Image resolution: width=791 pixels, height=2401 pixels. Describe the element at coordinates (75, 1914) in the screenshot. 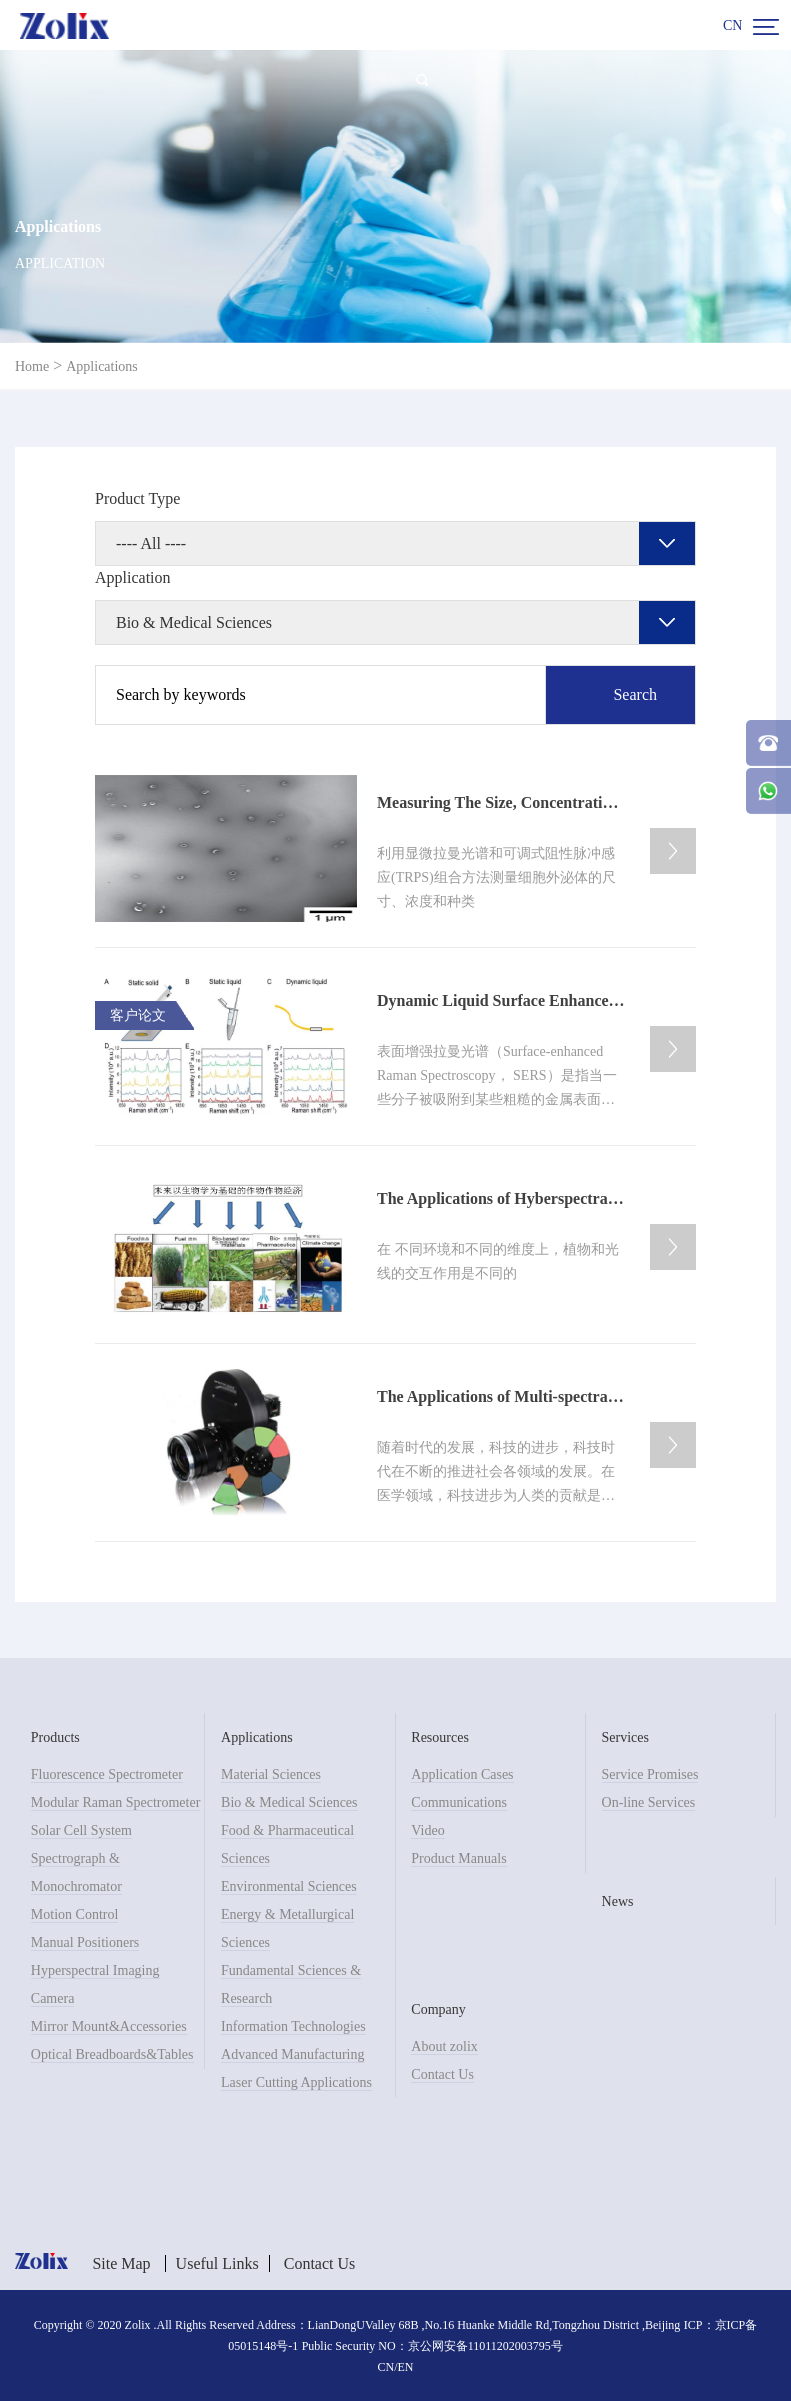

I see `Motion Control` at that location.